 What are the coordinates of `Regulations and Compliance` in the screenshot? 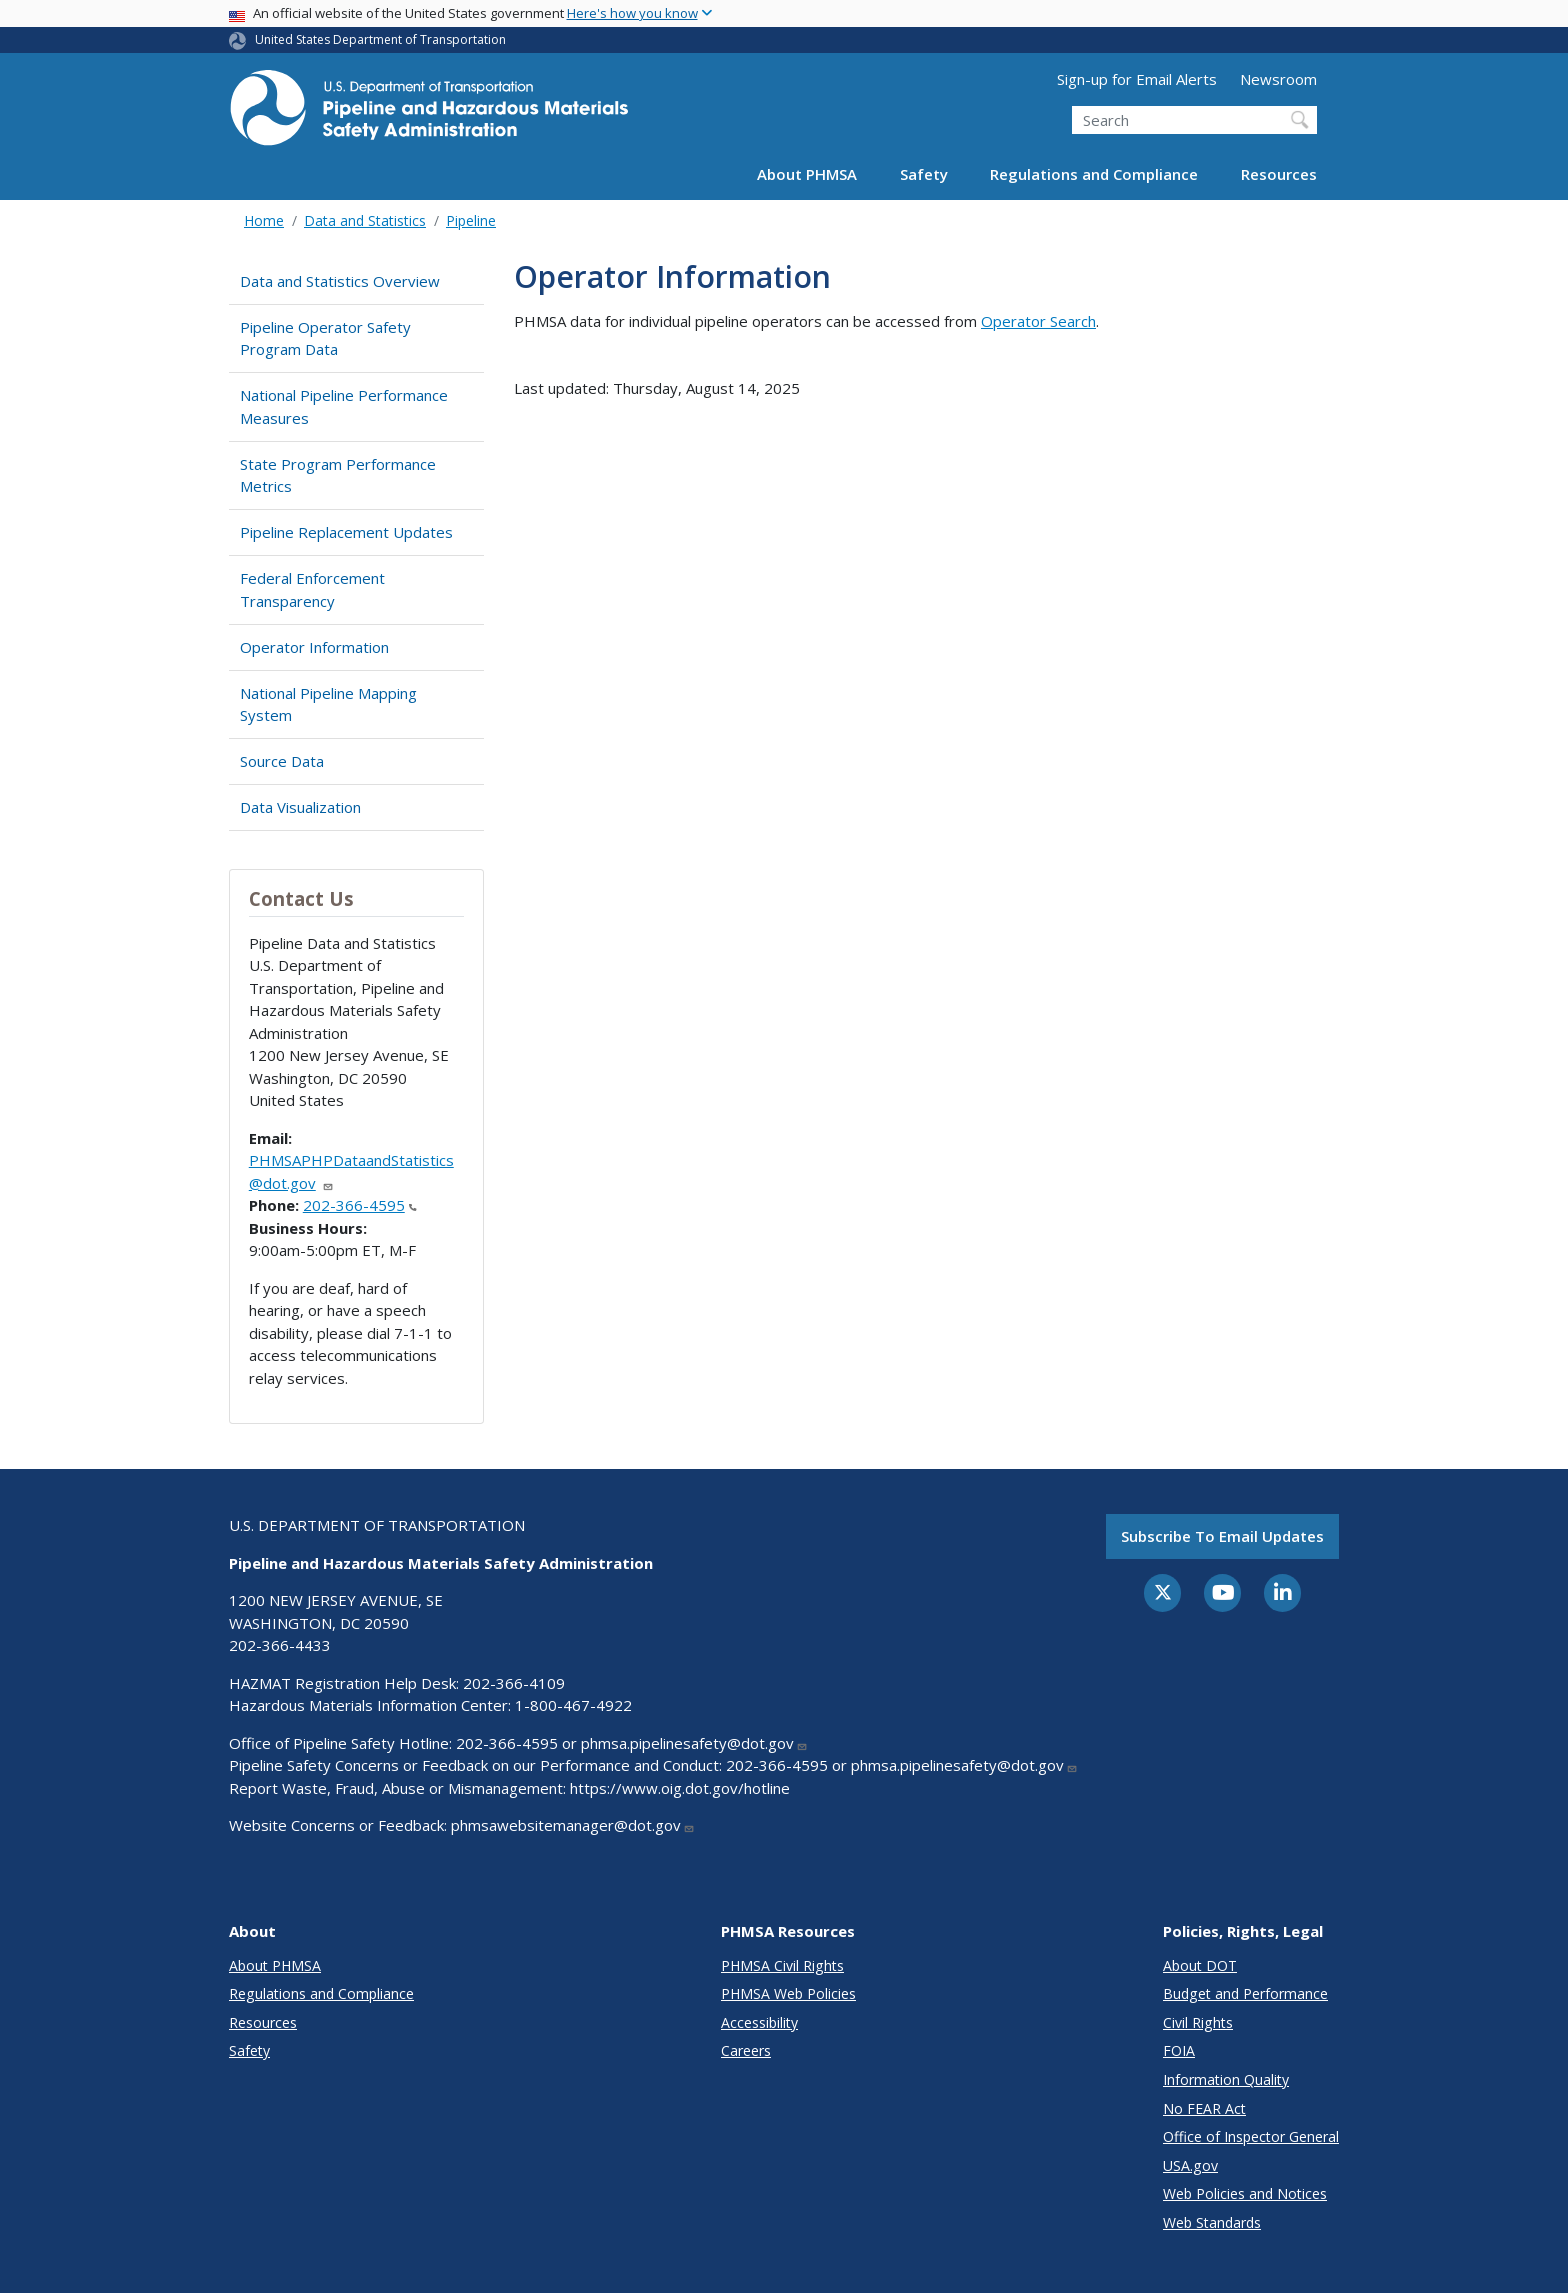 It's located at (1094, 174).